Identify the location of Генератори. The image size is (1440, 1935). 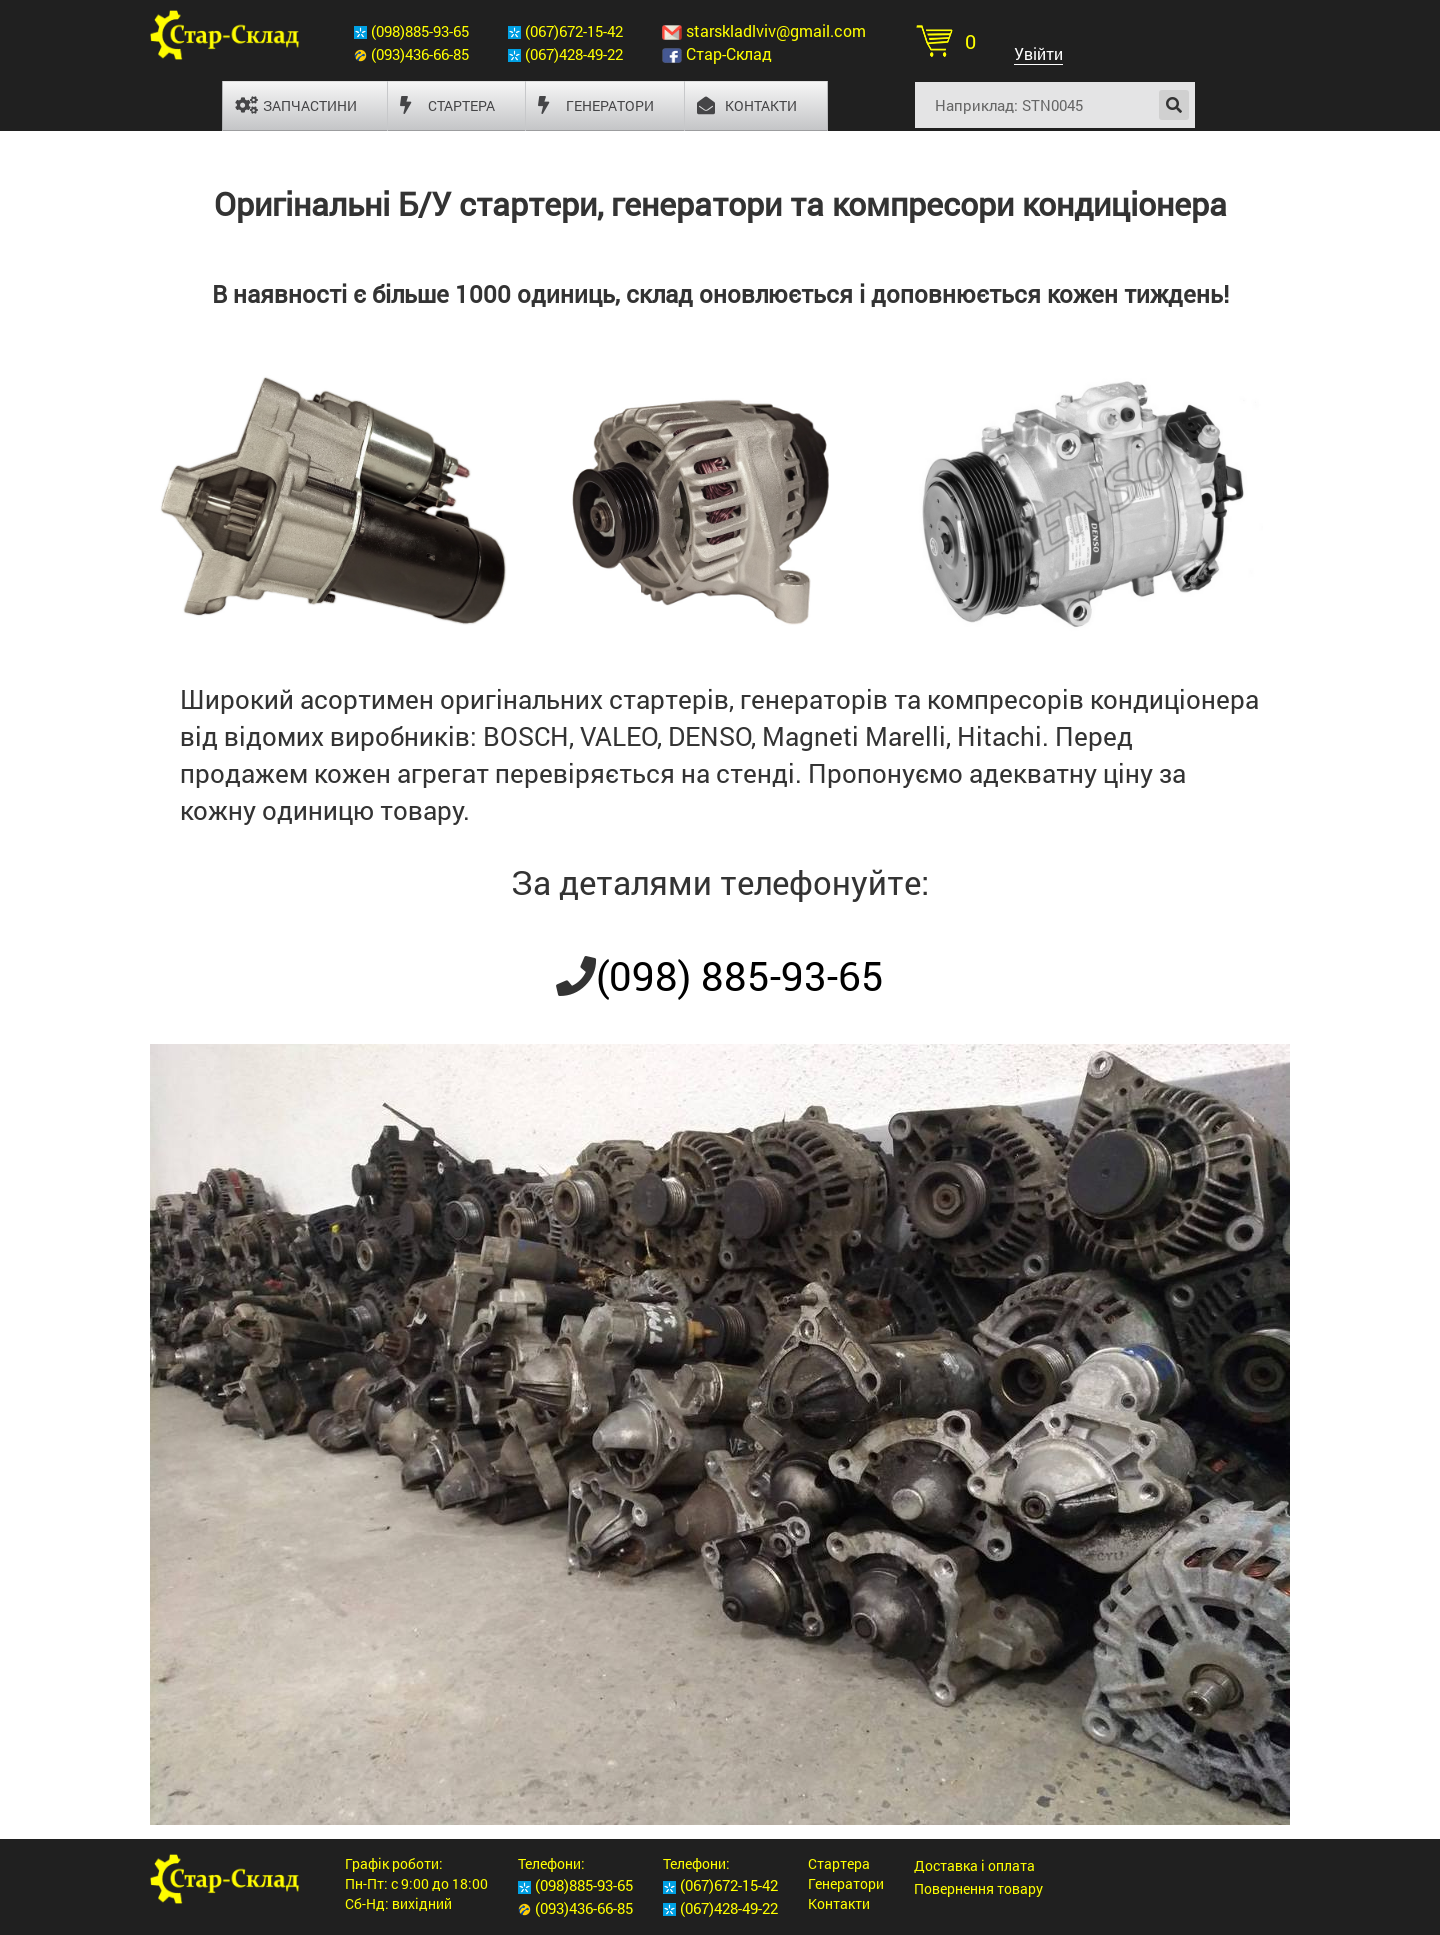
(596, 105).